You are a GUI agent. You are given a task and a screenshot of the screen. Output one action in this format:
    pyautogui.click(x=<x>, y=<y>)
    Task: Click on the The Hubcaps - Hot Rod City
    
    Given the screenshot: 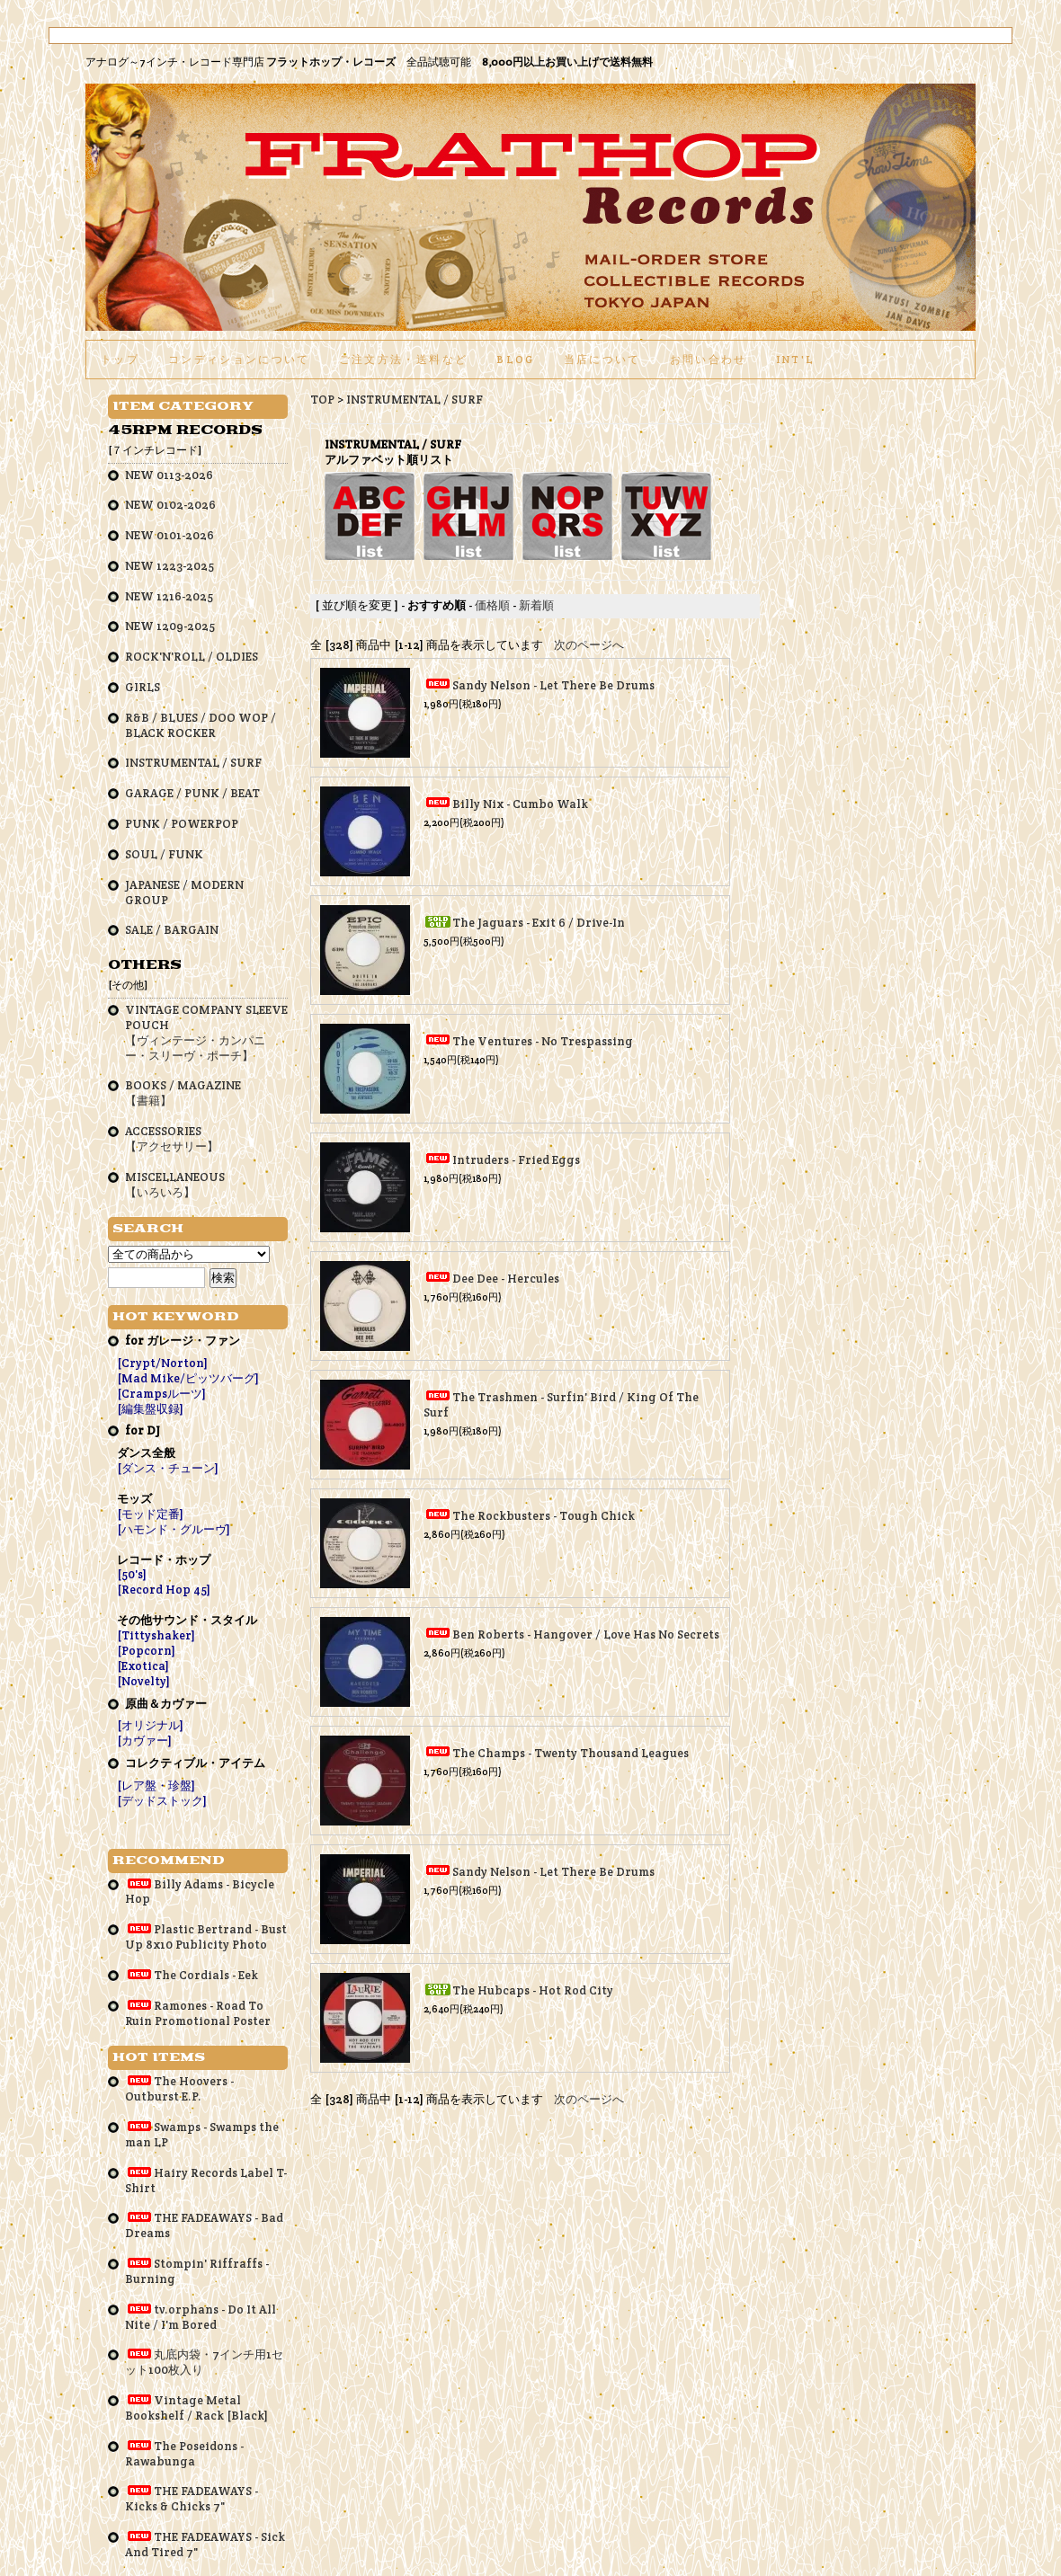 What is the action you would take?
    pyautogui.click(x=532, y=1990)
    